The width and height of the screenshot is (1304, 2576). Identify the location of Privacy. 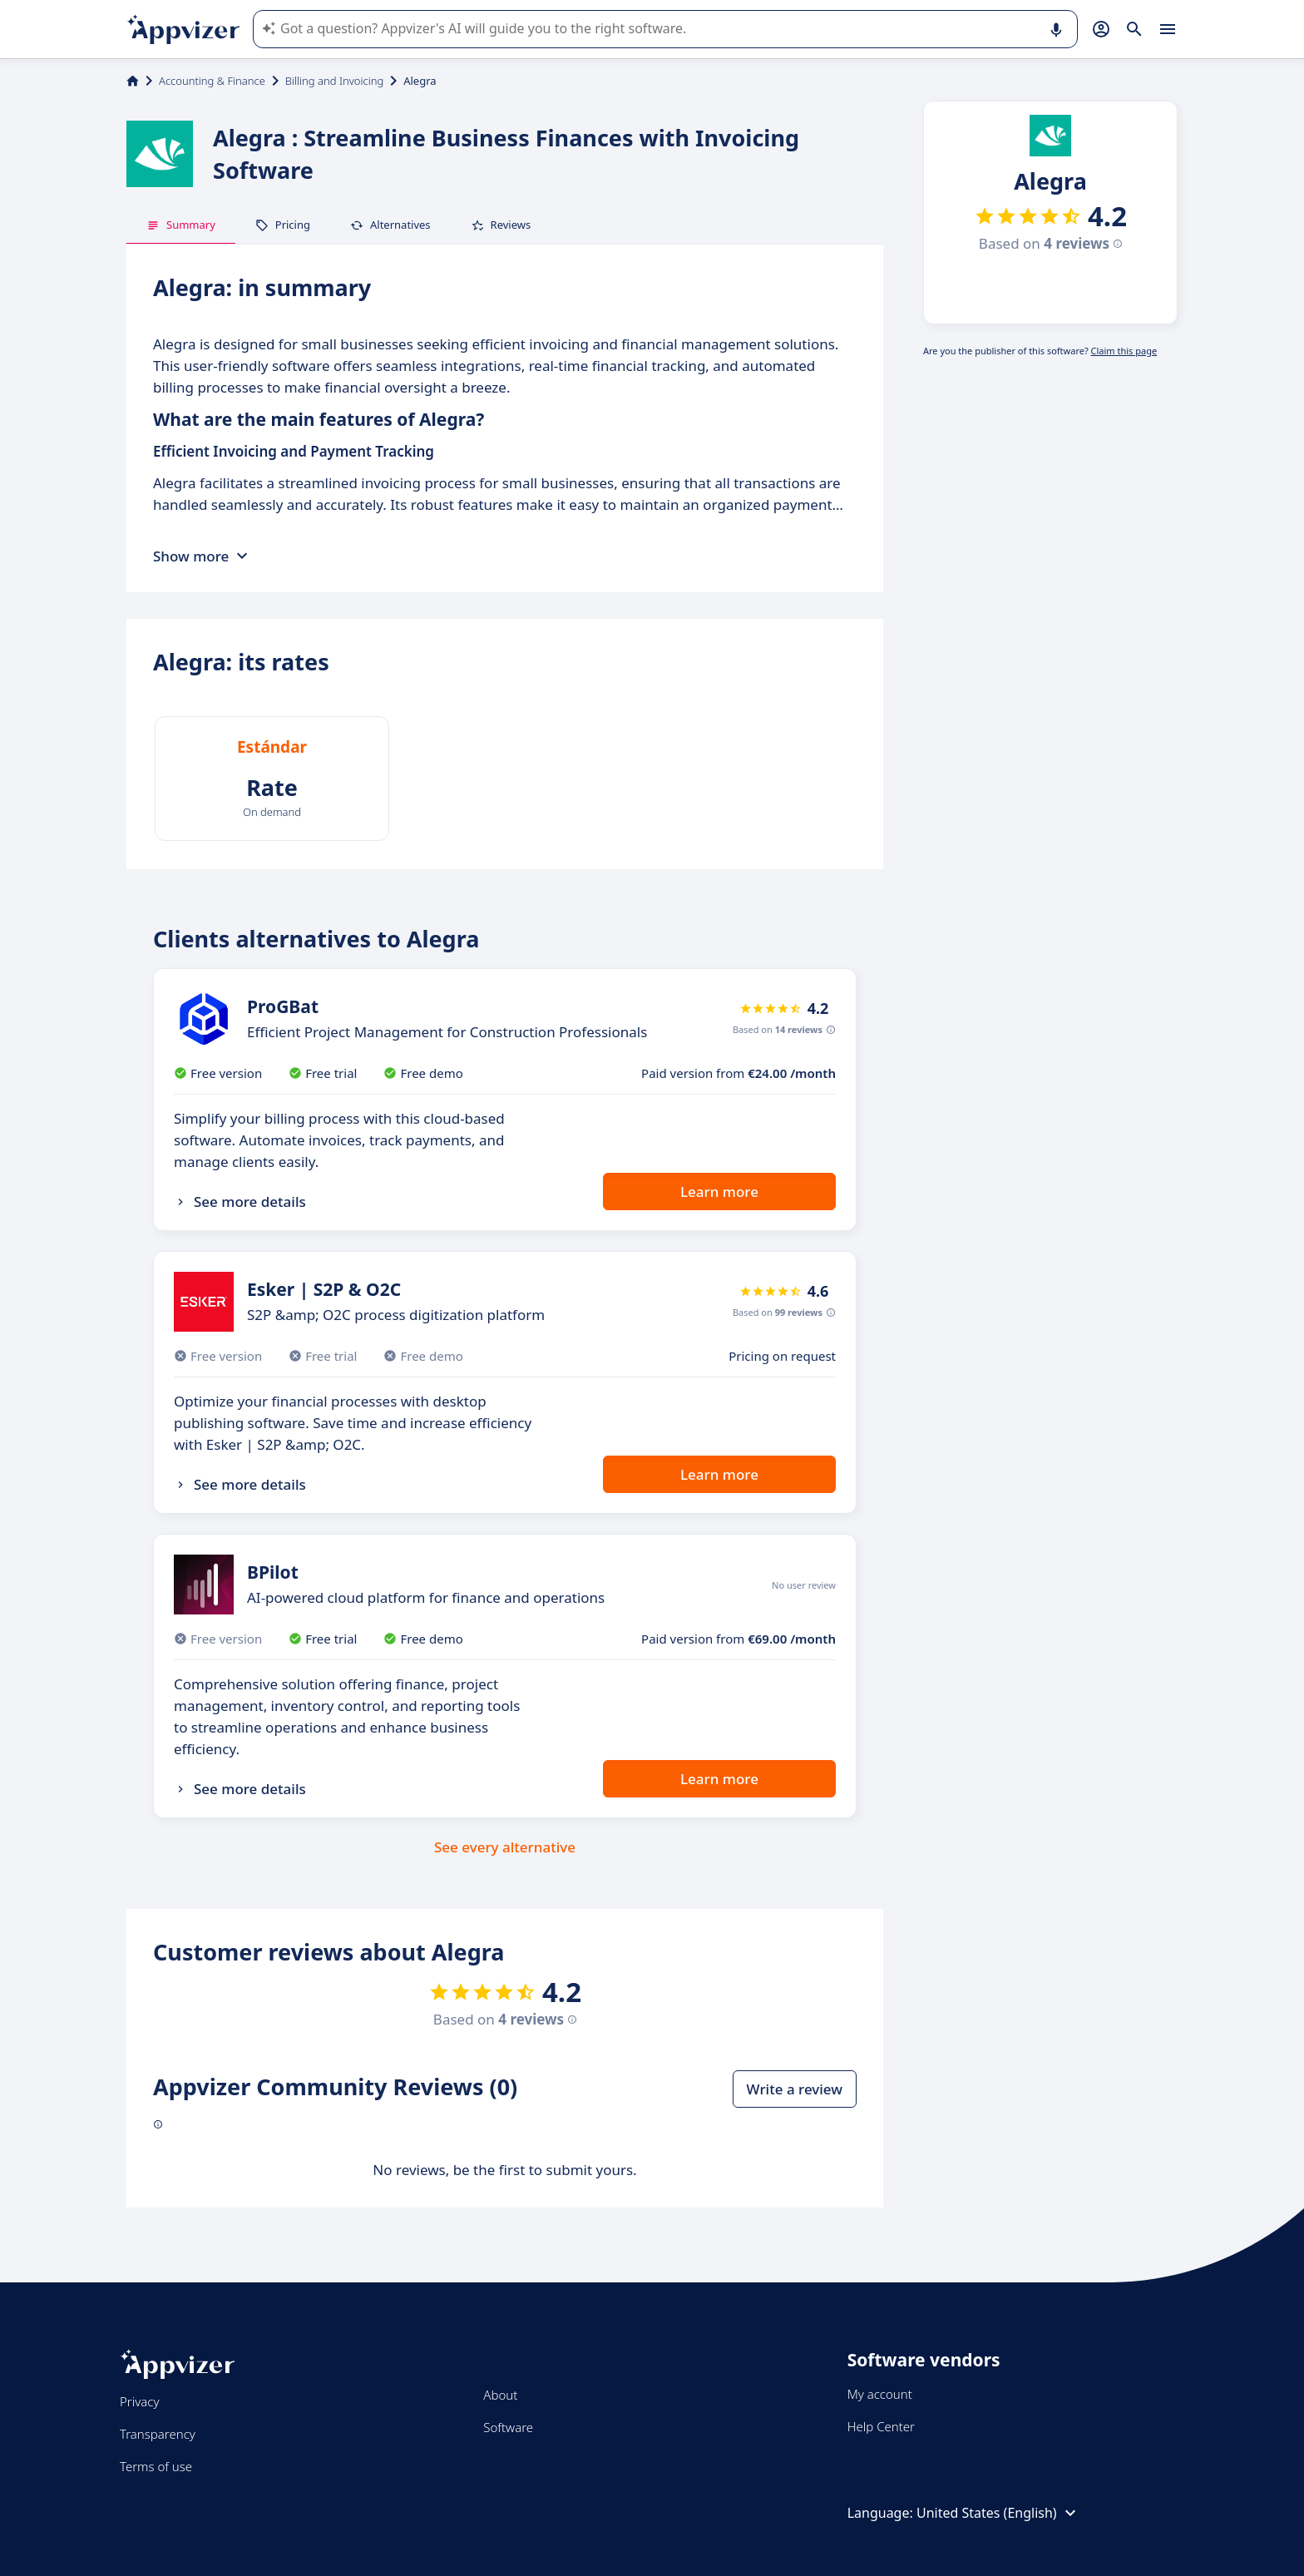
(139, 2401).